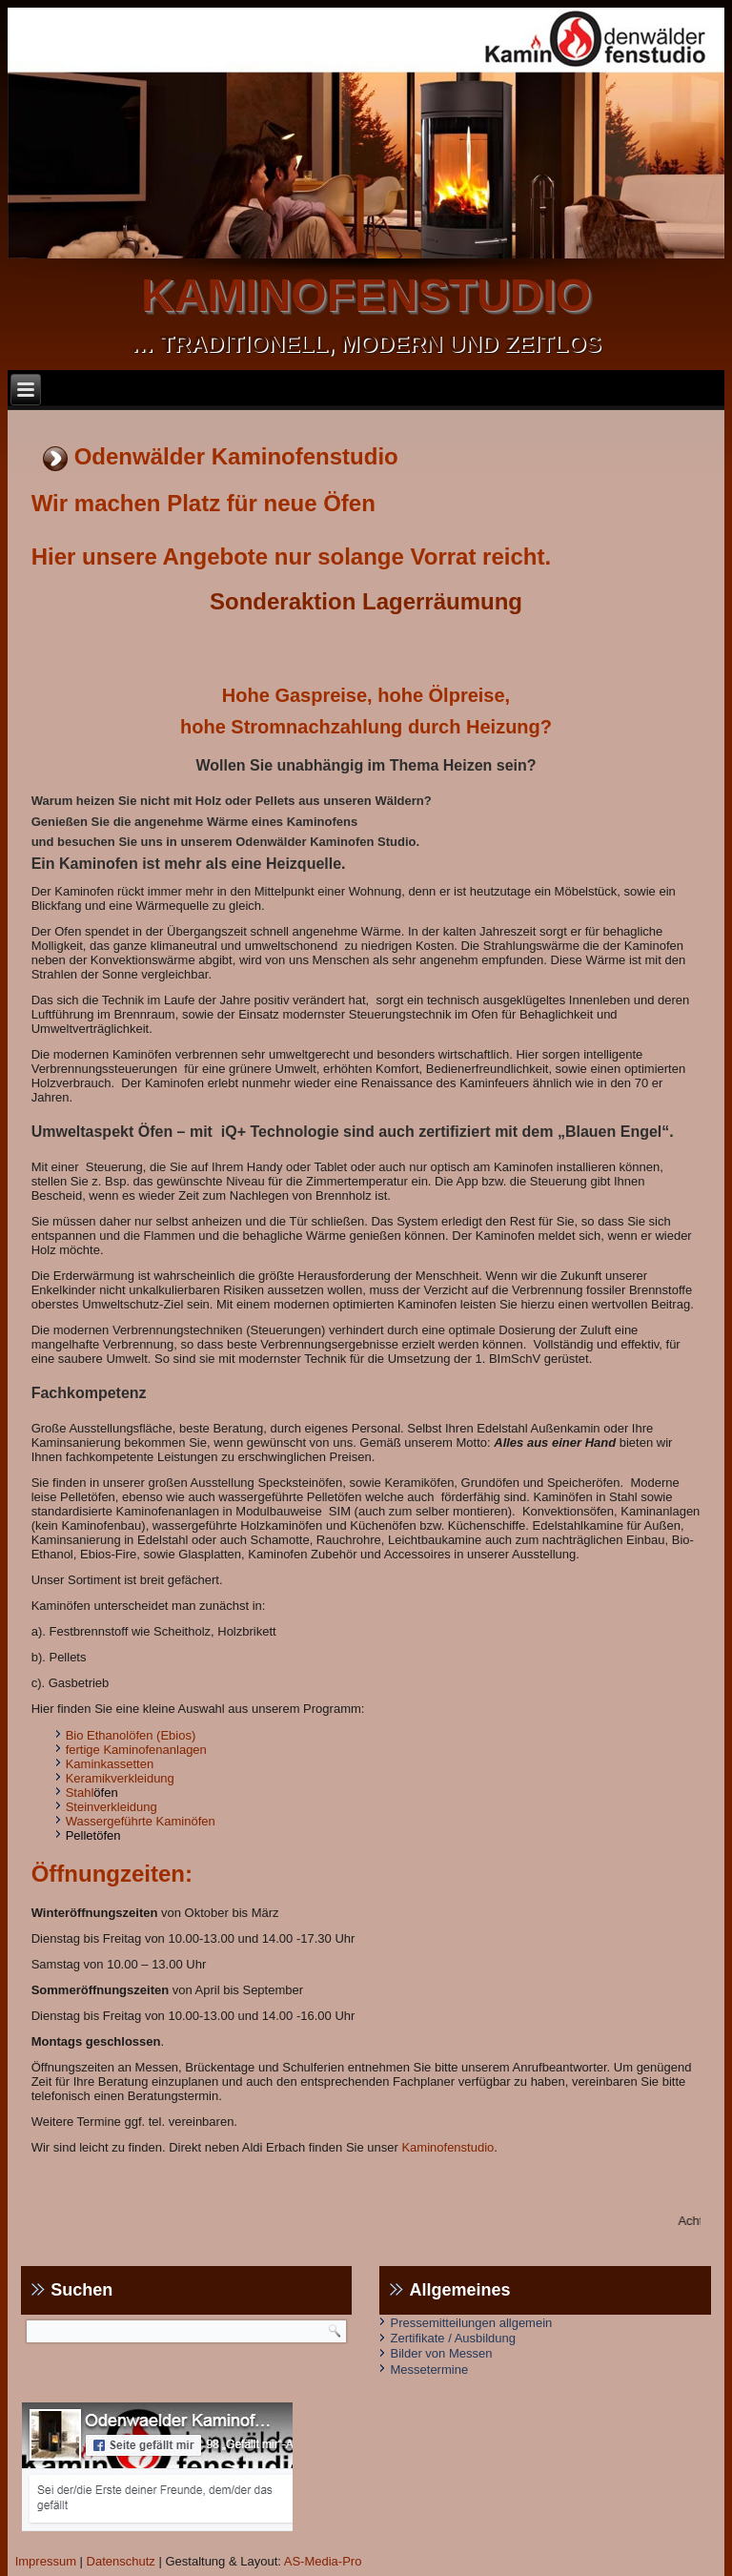 The width and height of the screenshot is (732, 2576). I want to click on Datenschutz, so click(121, 2561).